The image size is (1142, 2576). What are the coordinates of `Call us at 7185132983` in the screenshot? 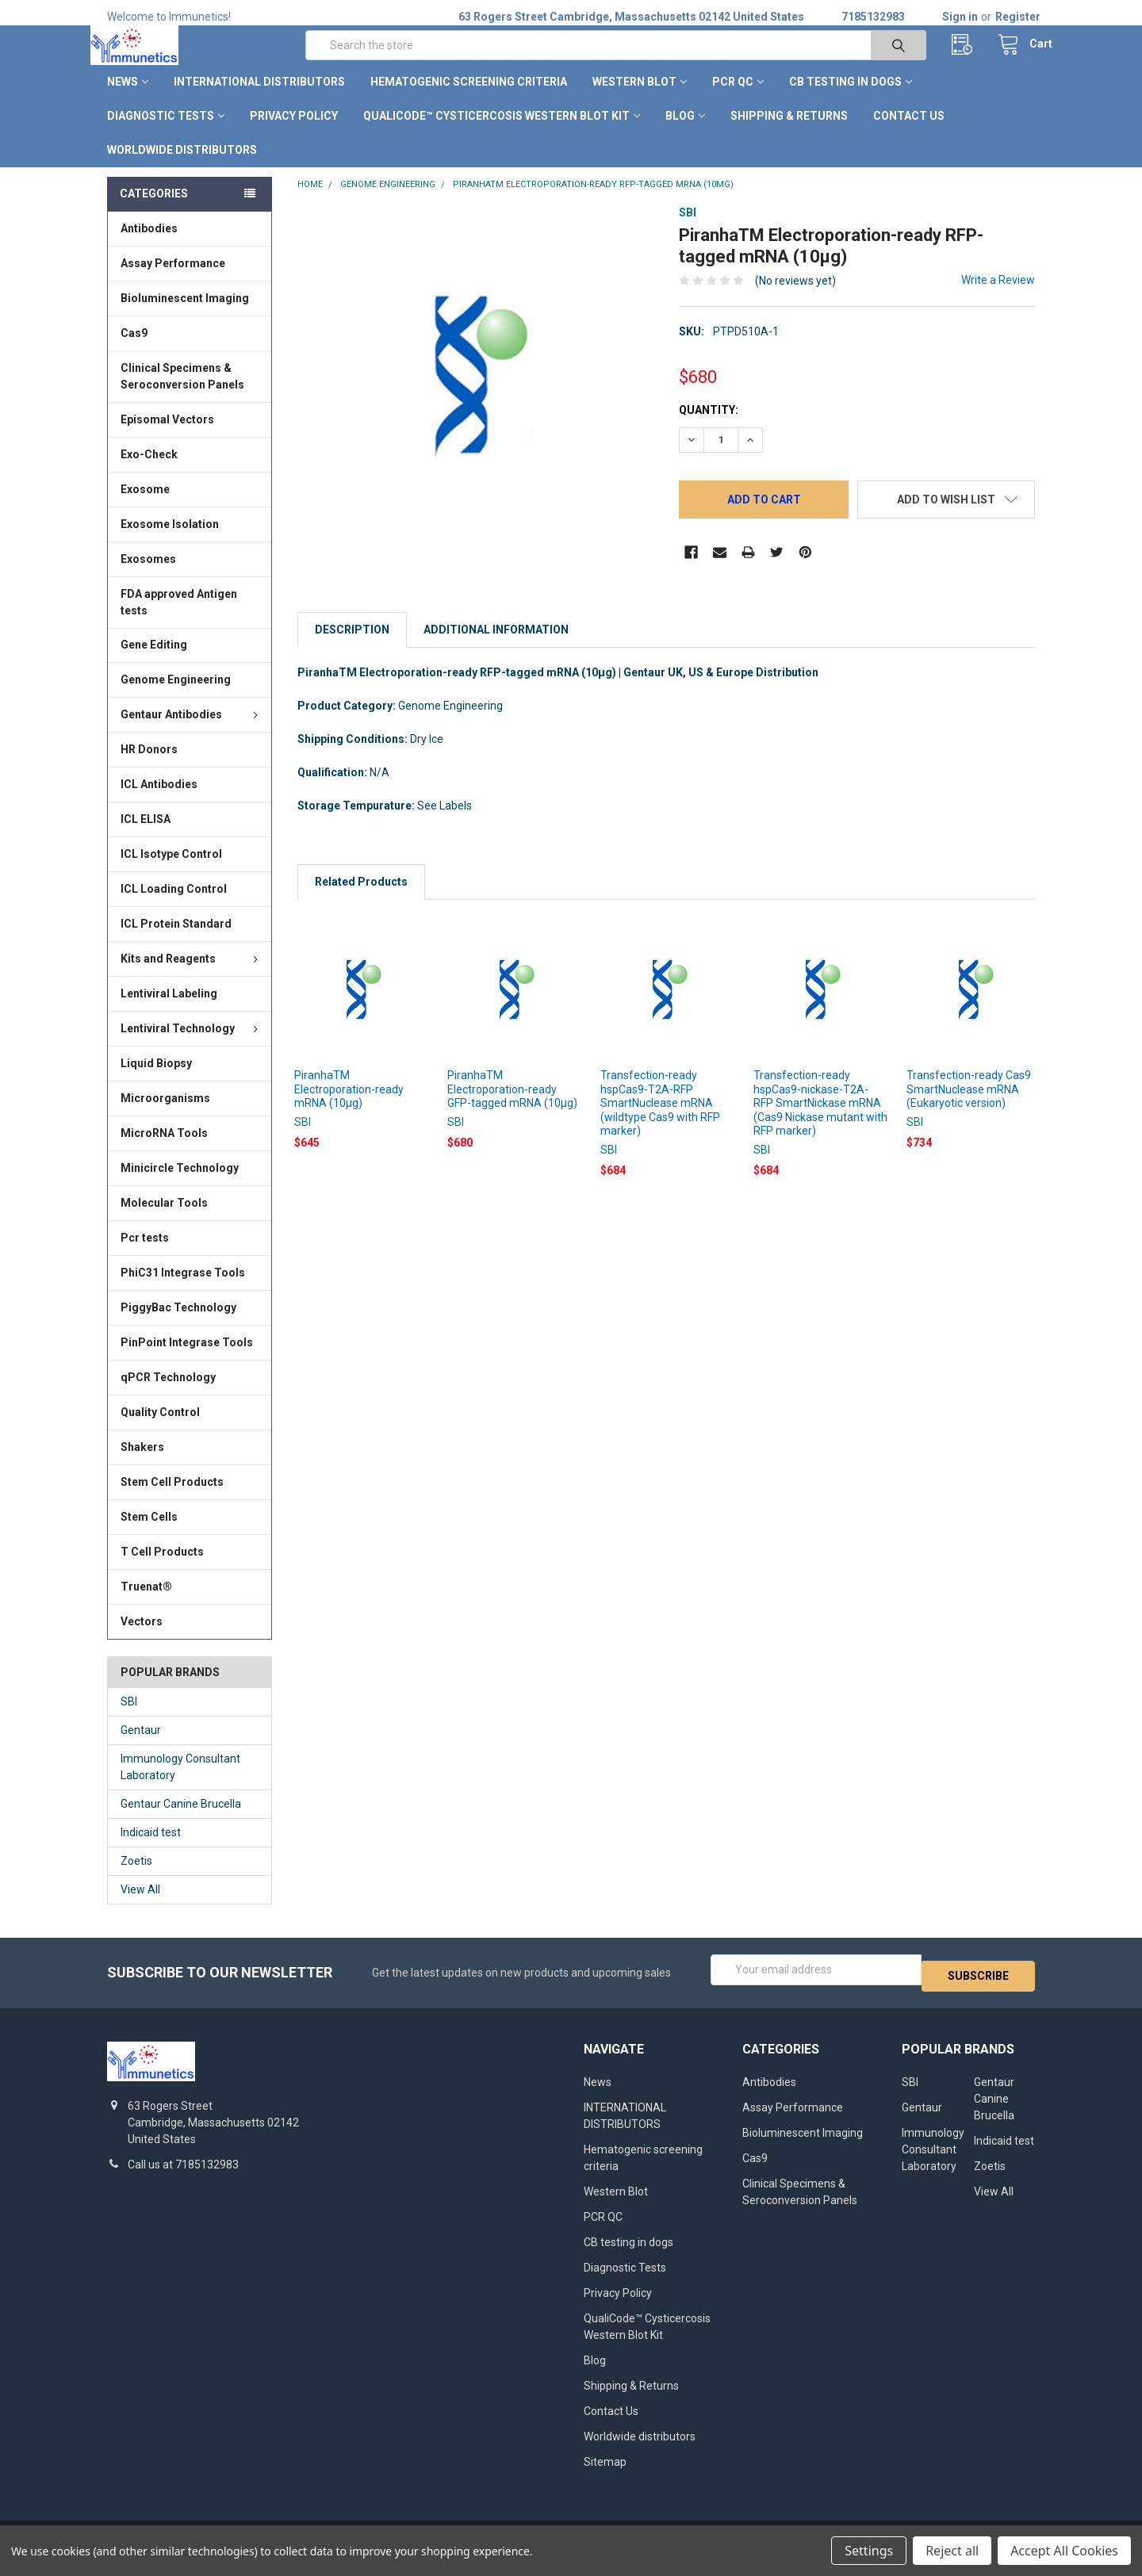 It's located at (183, 2175).